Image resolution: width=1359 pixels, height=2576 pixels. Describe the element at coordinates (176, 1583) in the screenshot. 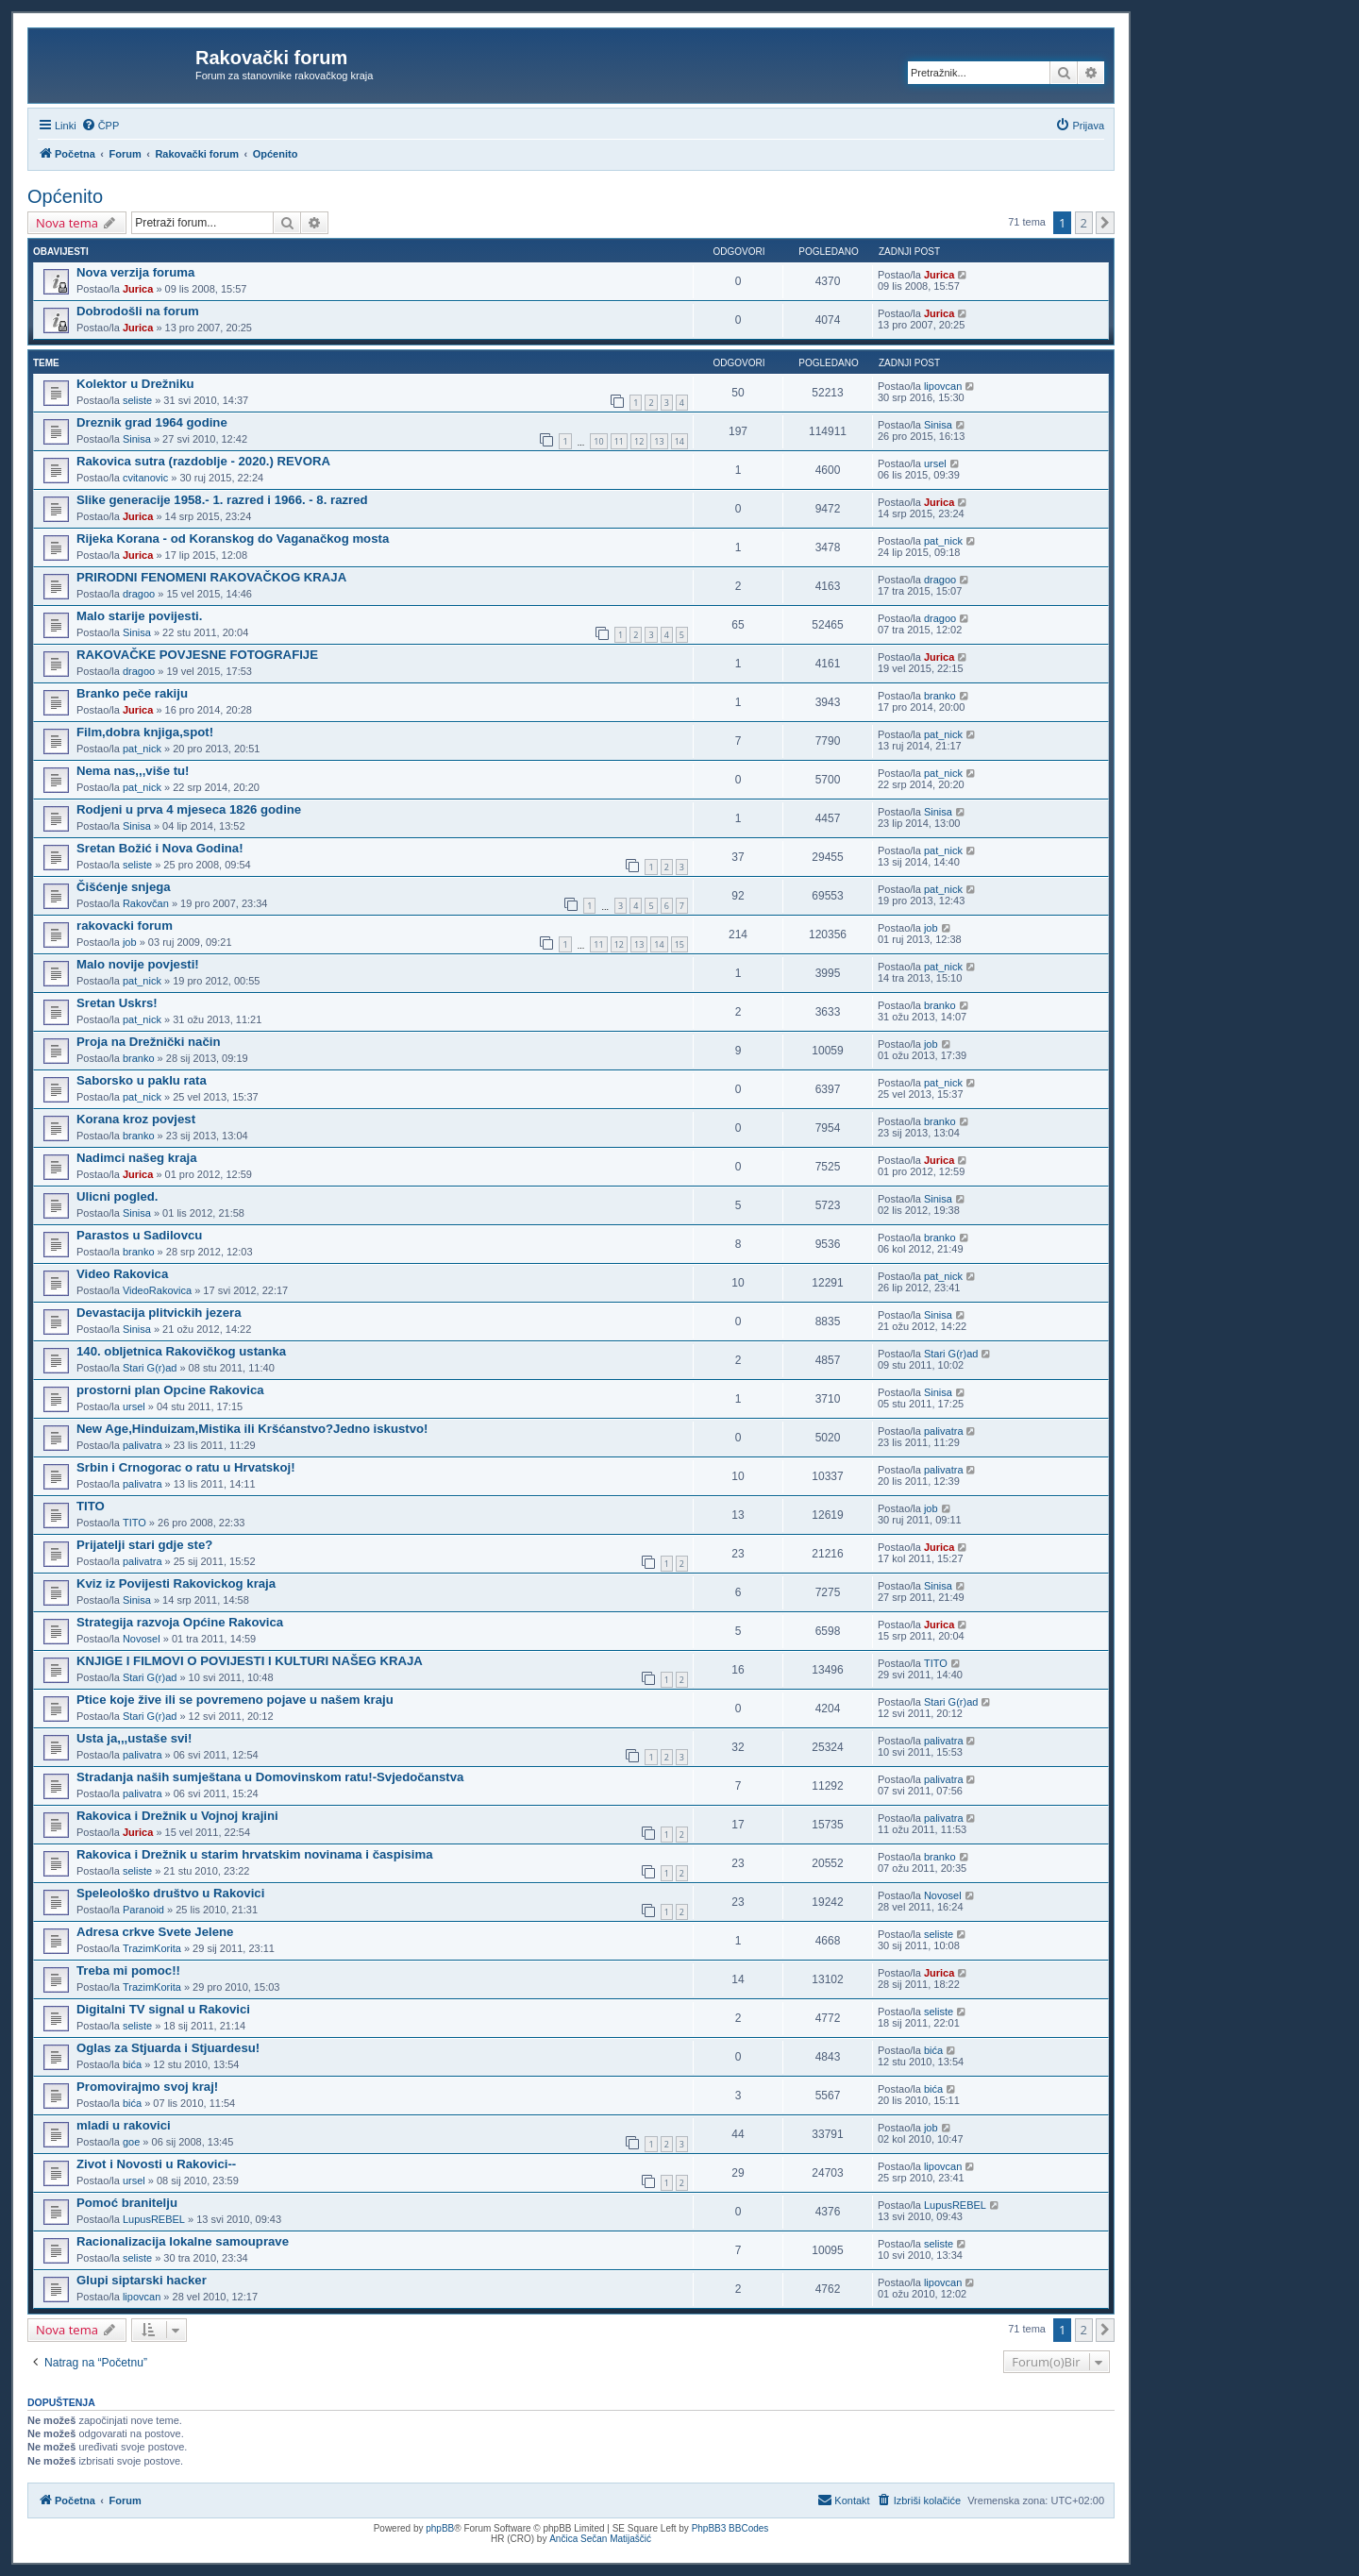

I see `Kviz iz Povijesti Rakovickog kraja` at that location.